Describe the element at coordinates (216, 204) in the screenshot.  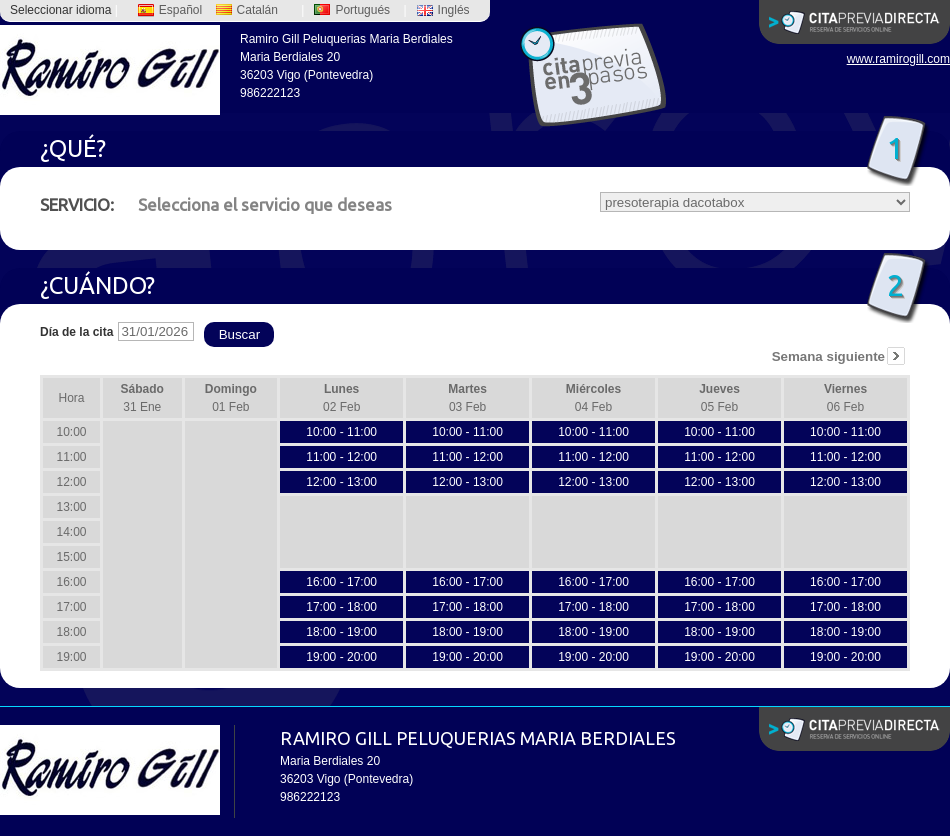
I see `Selecciona el servicio que deseas` at that location.